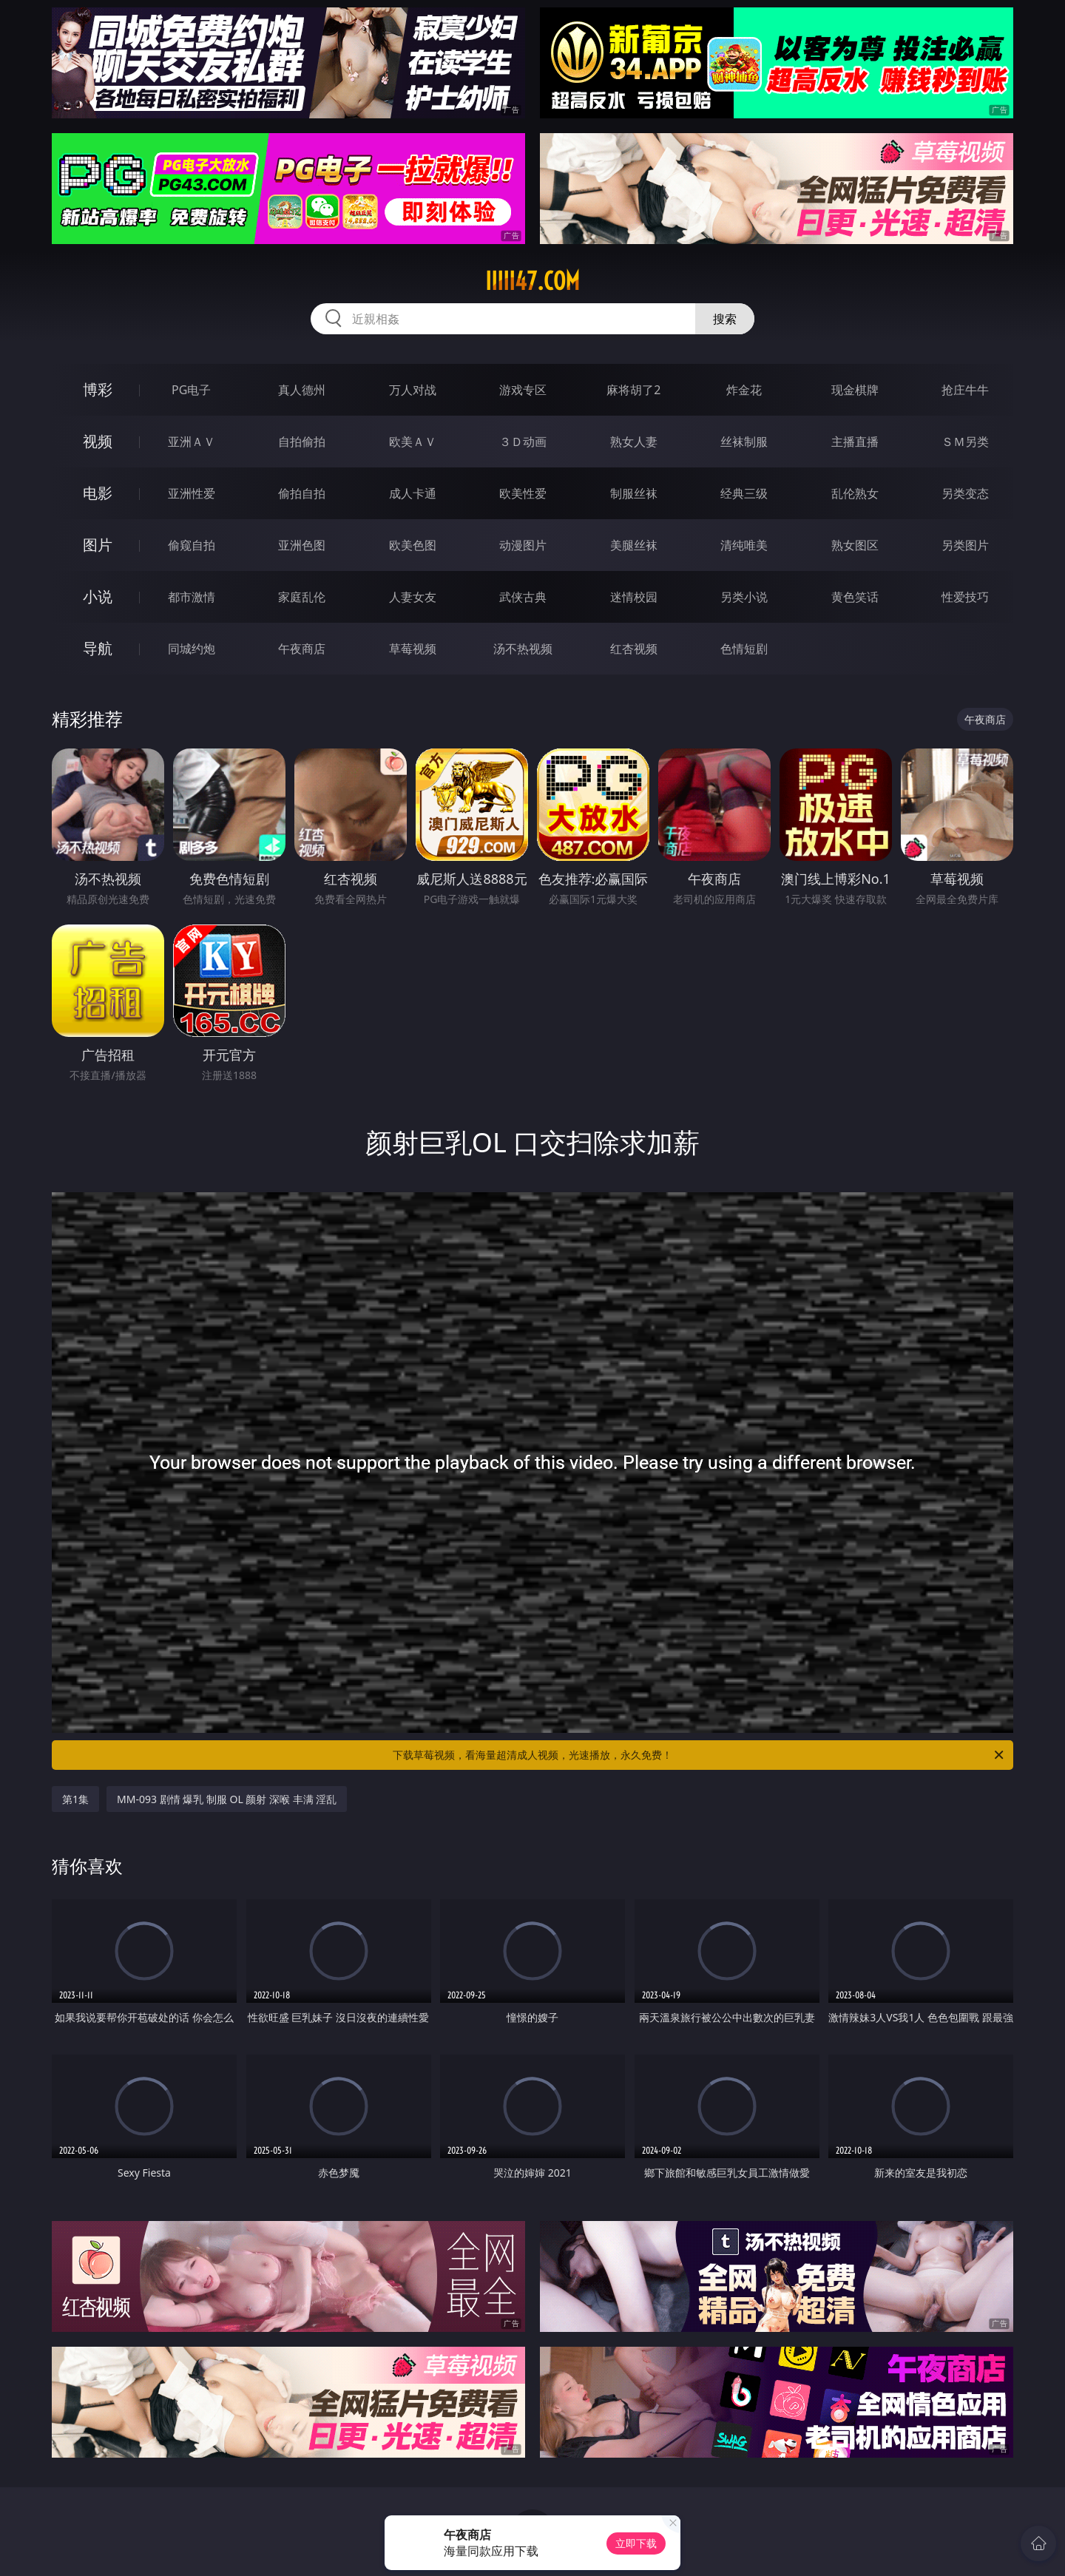  I want to click on 乱伦熟女, so click(855, 493).